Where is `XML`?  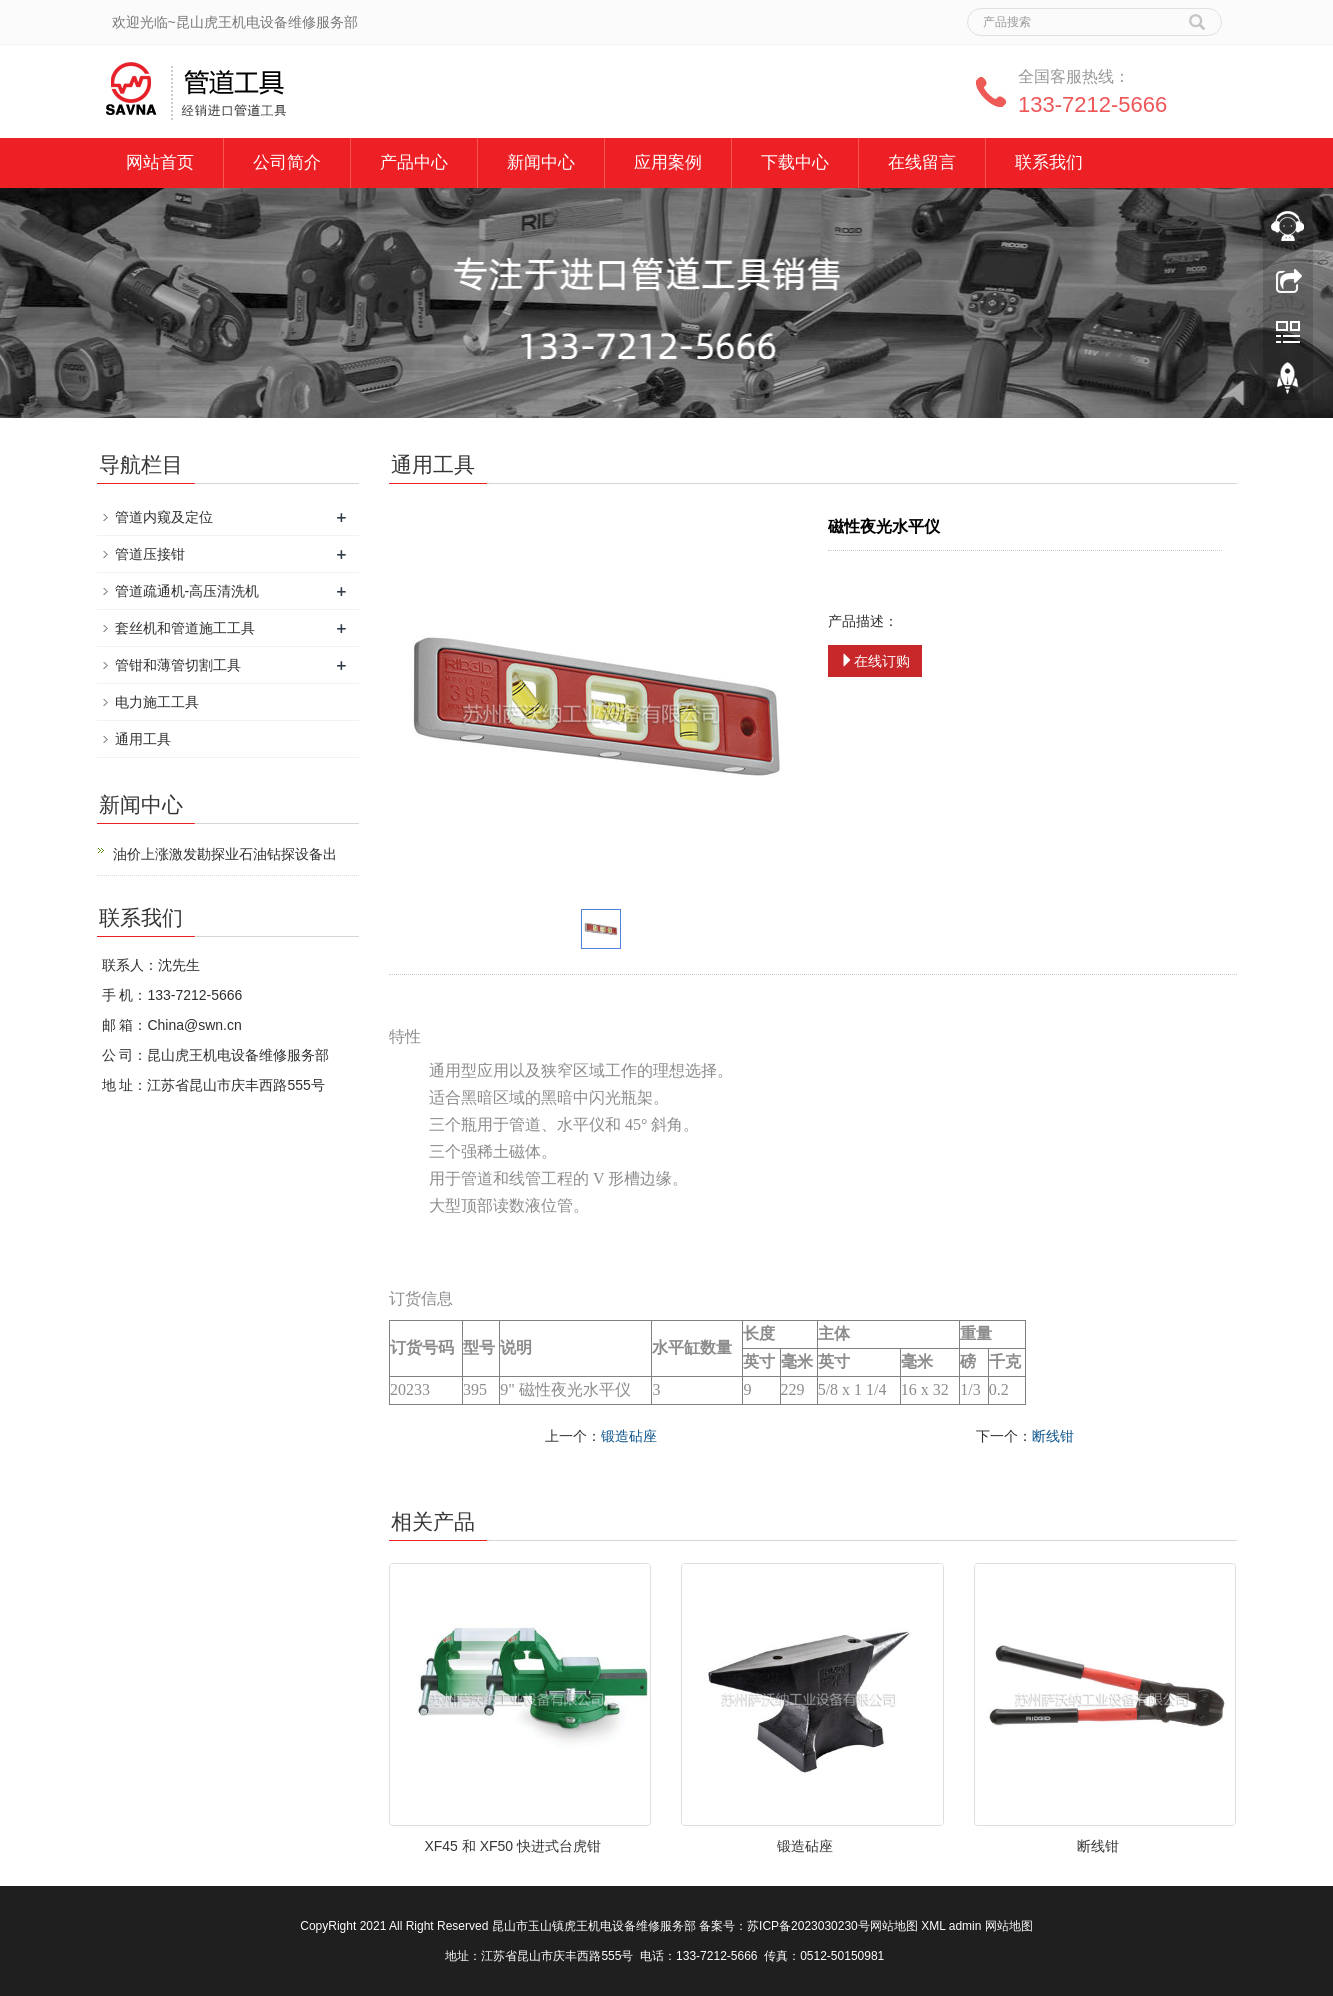 XML is located at coordinates (933, 1926).